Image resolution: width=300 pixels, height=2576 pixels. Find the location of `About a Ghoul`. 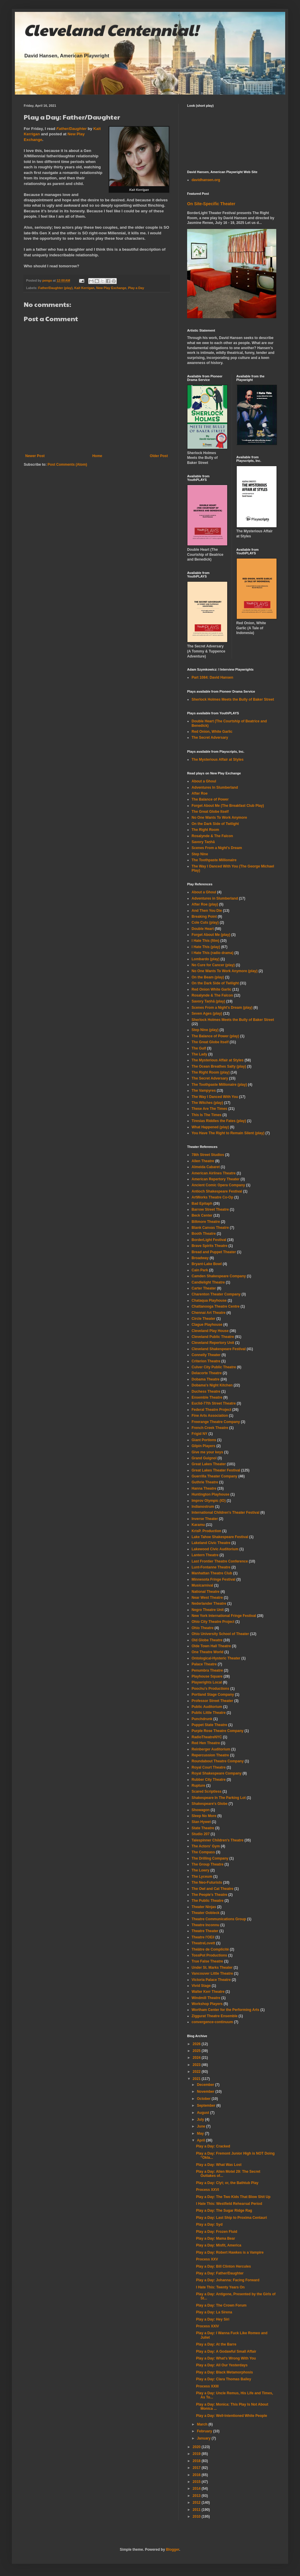

About a Ghoul is located at coordinates (204, 781).